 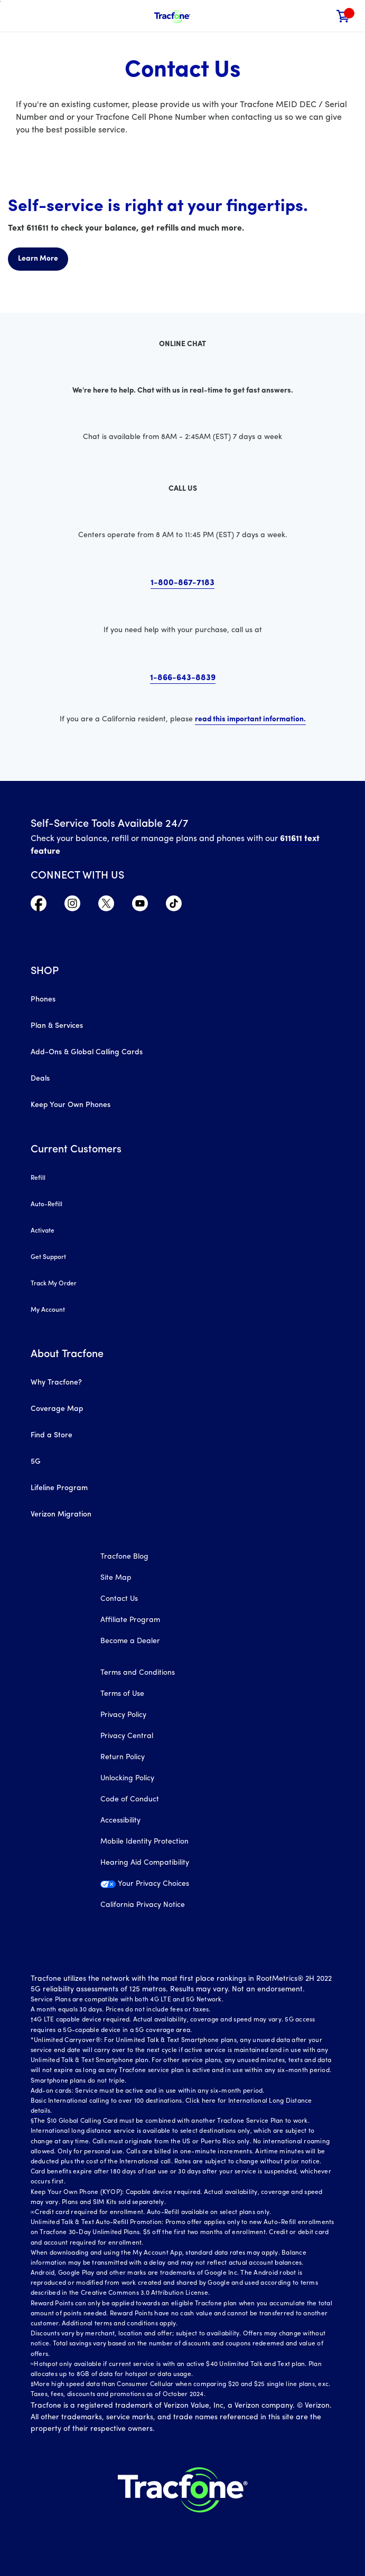 What do you see at coordinates (343, 16) in the screenshot?
I see `[link]` at bounding box center [343, 16].